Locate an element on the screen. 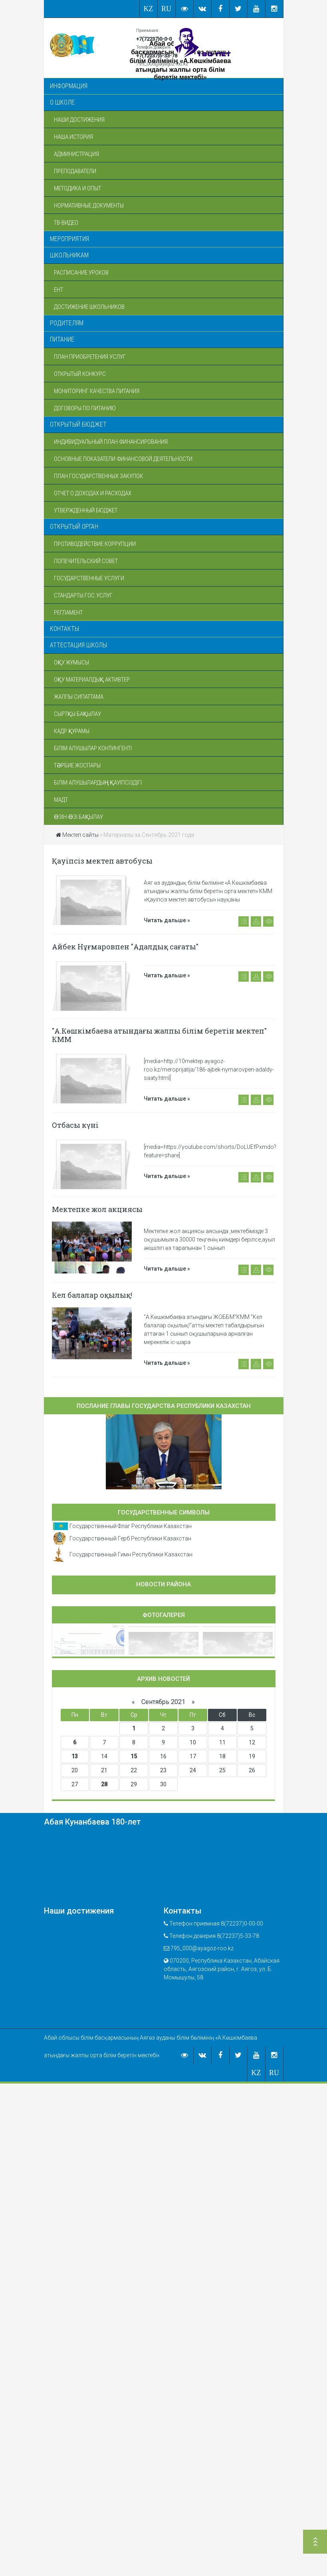  Основные показатели финансовой деятельности is located at coordinates (123, 459).